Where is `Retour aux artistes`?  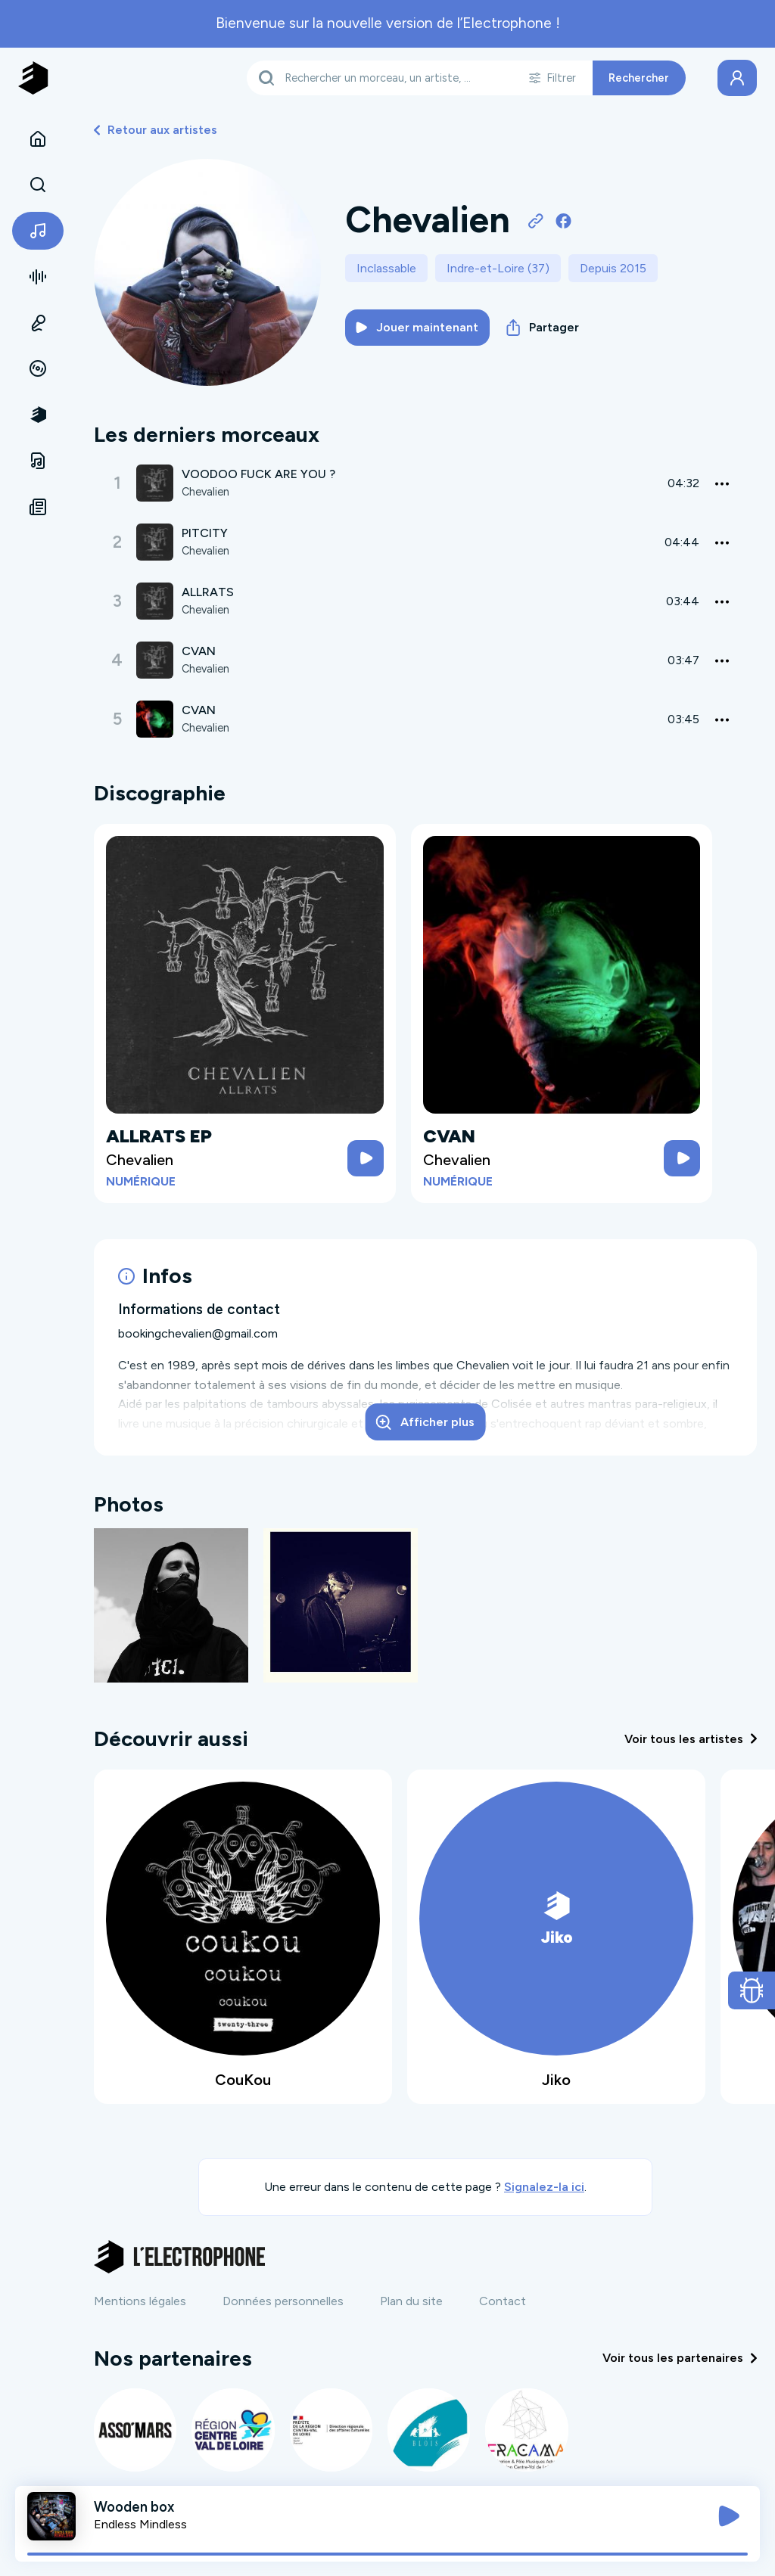
Retour aux artistes is located at coordinates (155, 130).